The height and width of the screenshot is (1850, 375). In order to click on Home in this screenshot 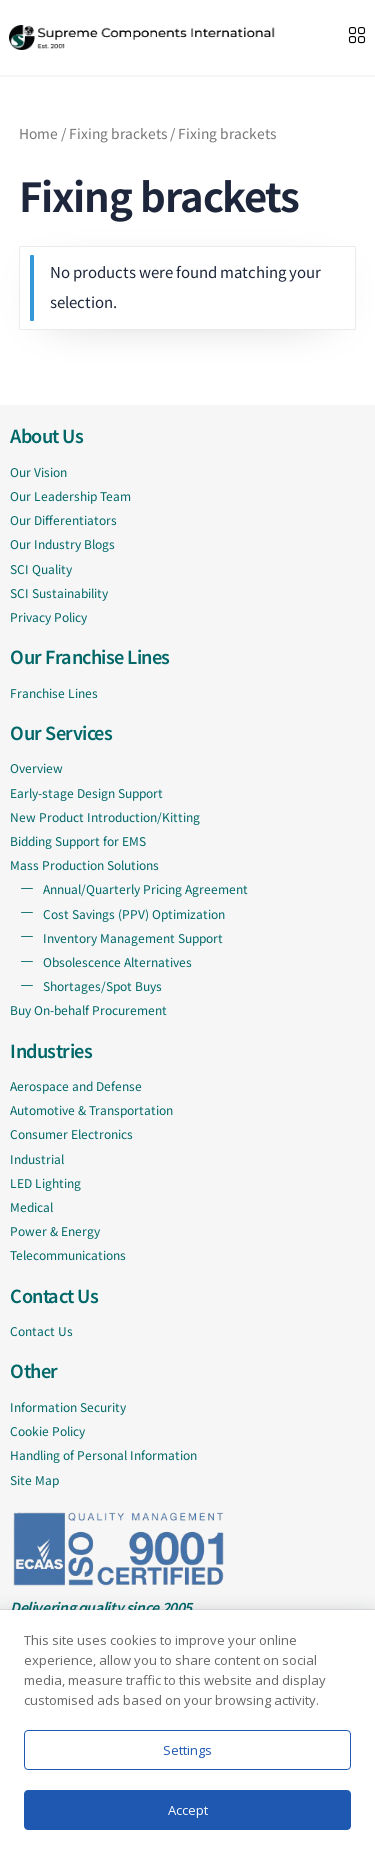, I will do `click(38, 133)`.